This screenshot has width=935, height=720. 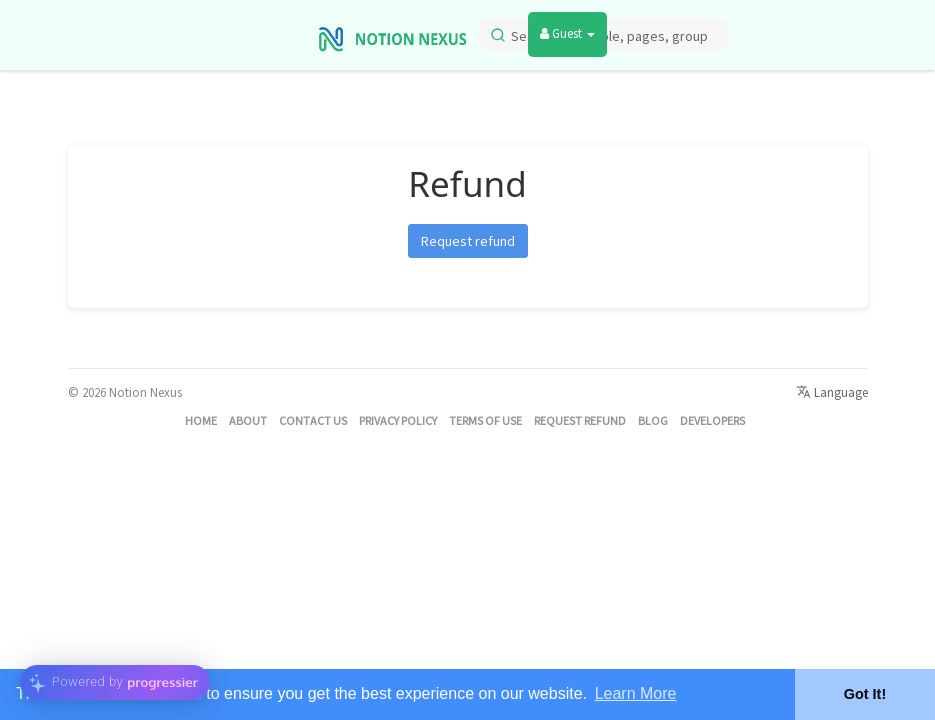 I want to click on Blog, so click(x=653, y=420).